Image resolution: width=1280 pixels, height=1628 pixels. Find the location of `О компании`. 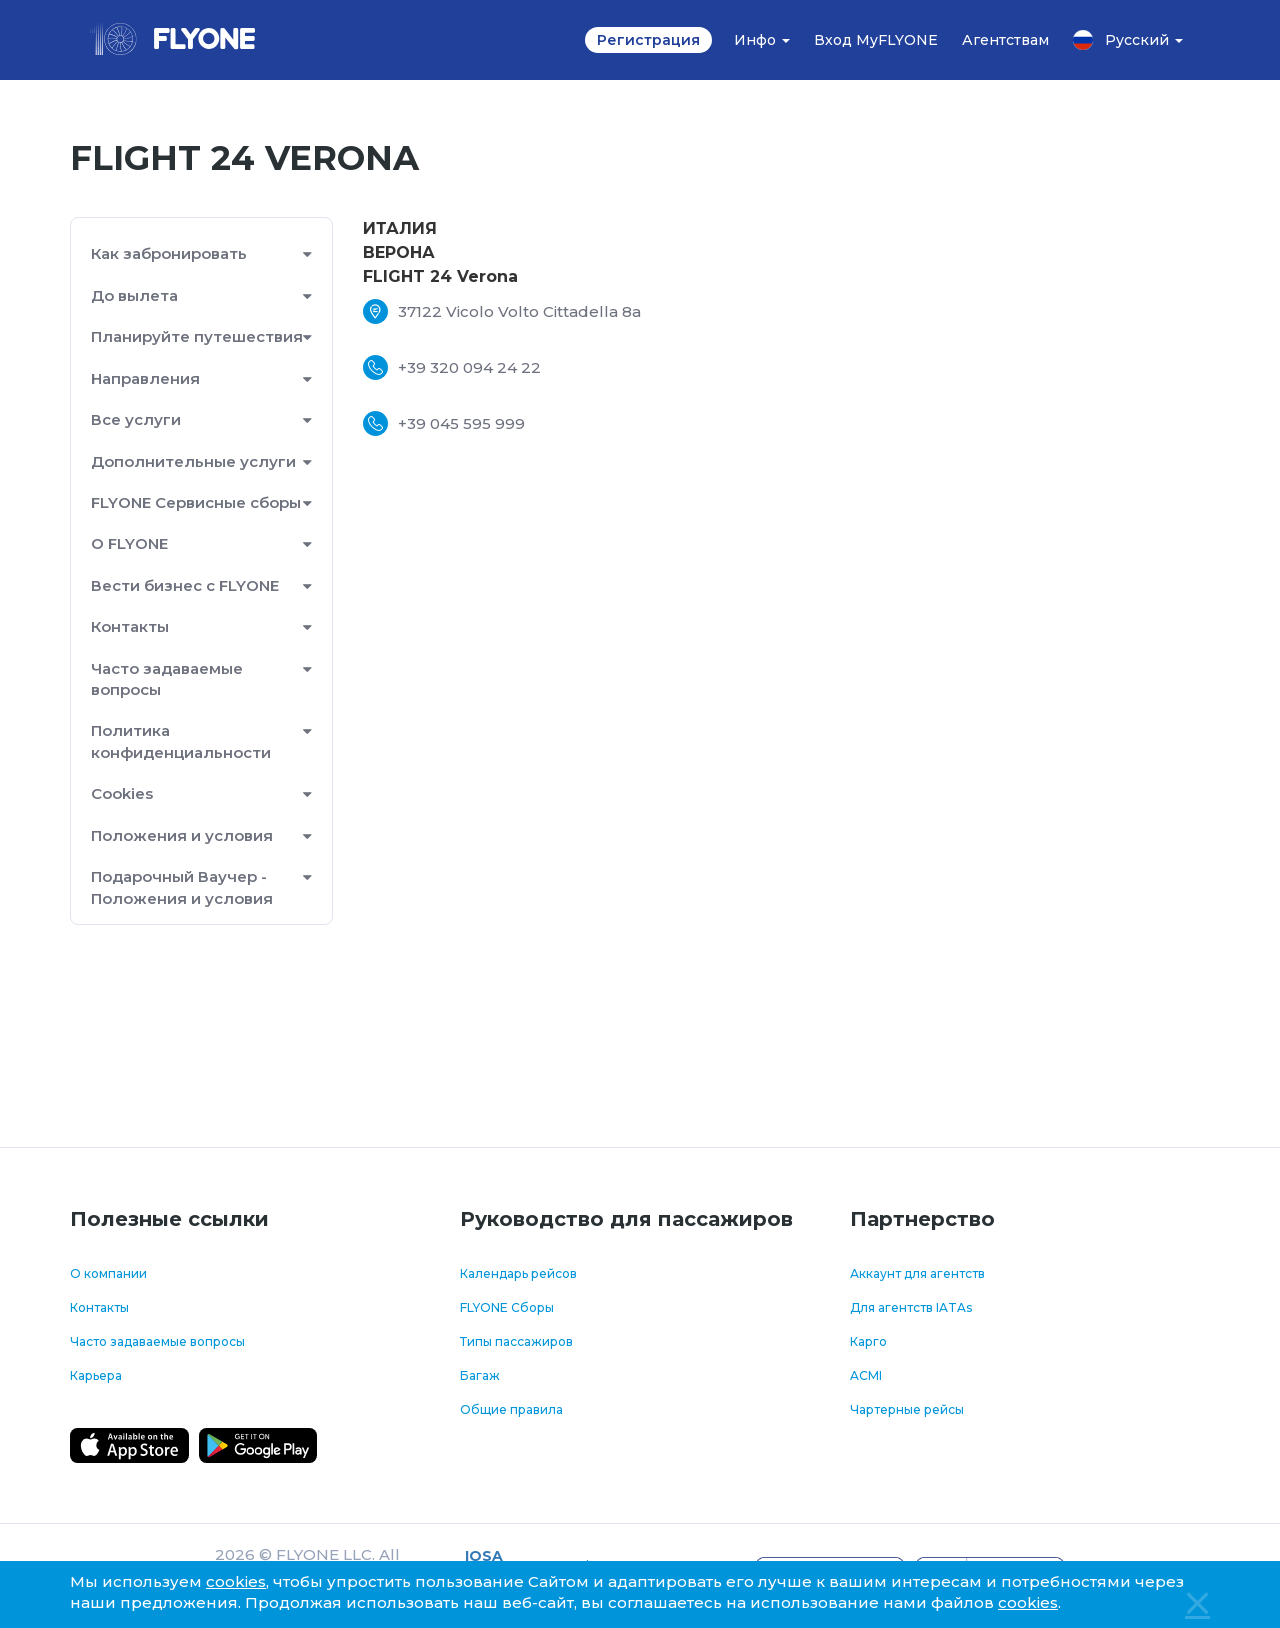

О компании is located at coordinates (108, 1273).